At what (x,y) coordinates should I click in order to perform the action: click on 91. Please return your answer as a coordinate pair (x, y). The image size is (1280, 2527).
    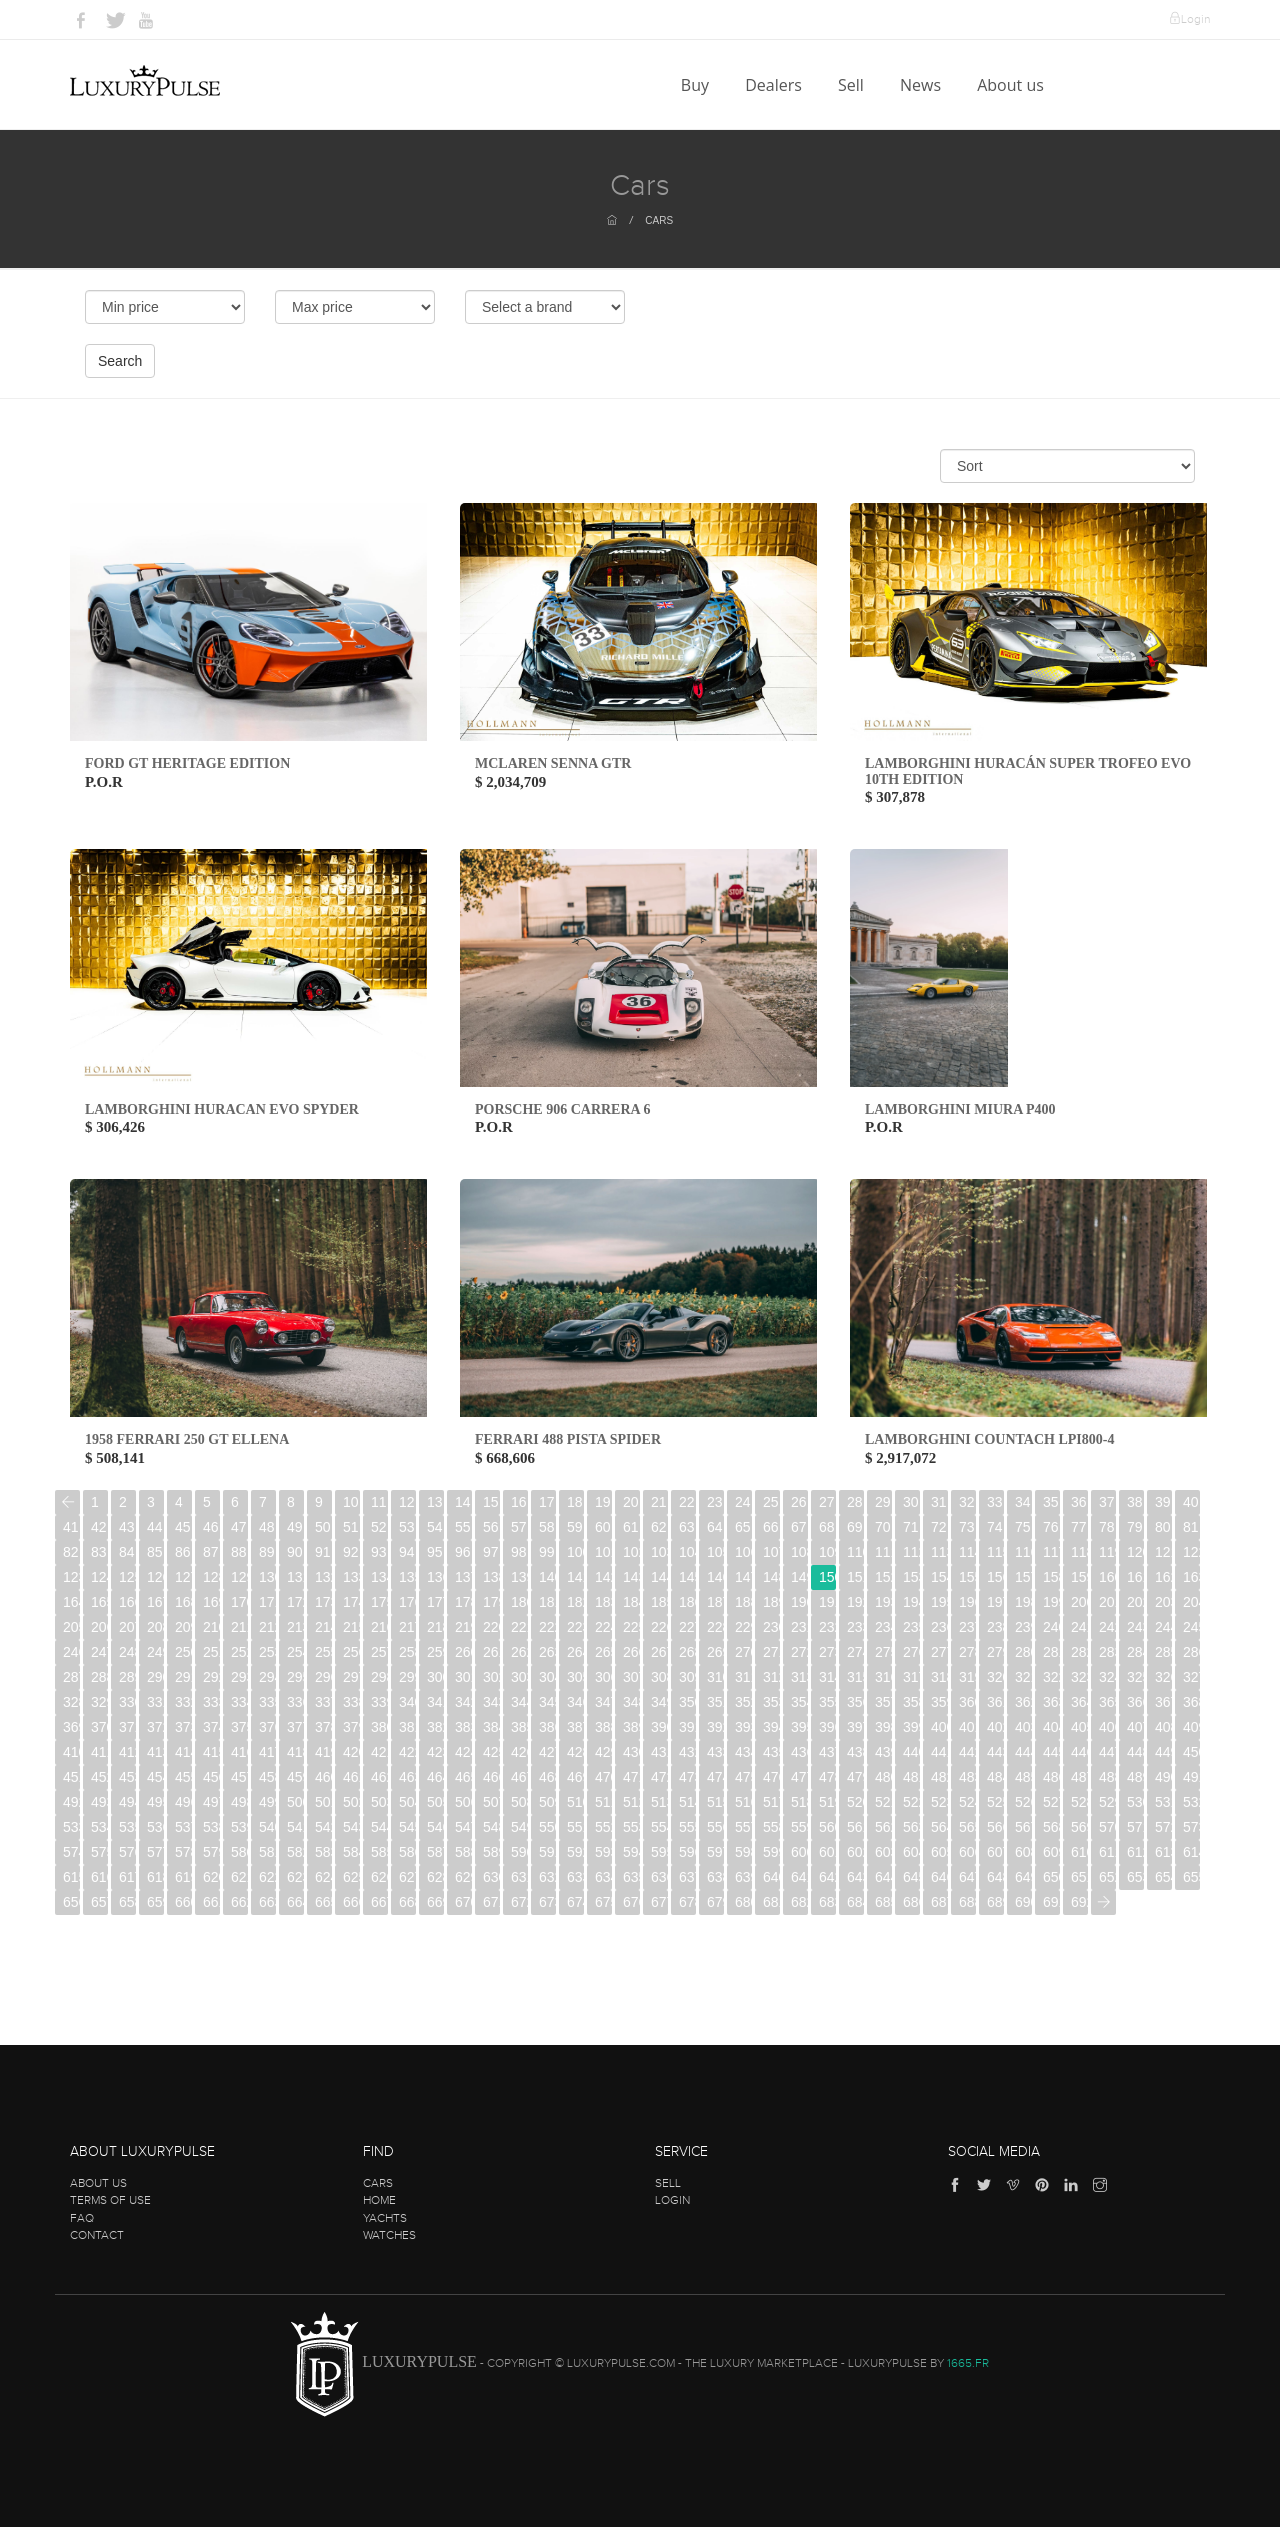
    Looking at the image, I should click on (323, 1552).